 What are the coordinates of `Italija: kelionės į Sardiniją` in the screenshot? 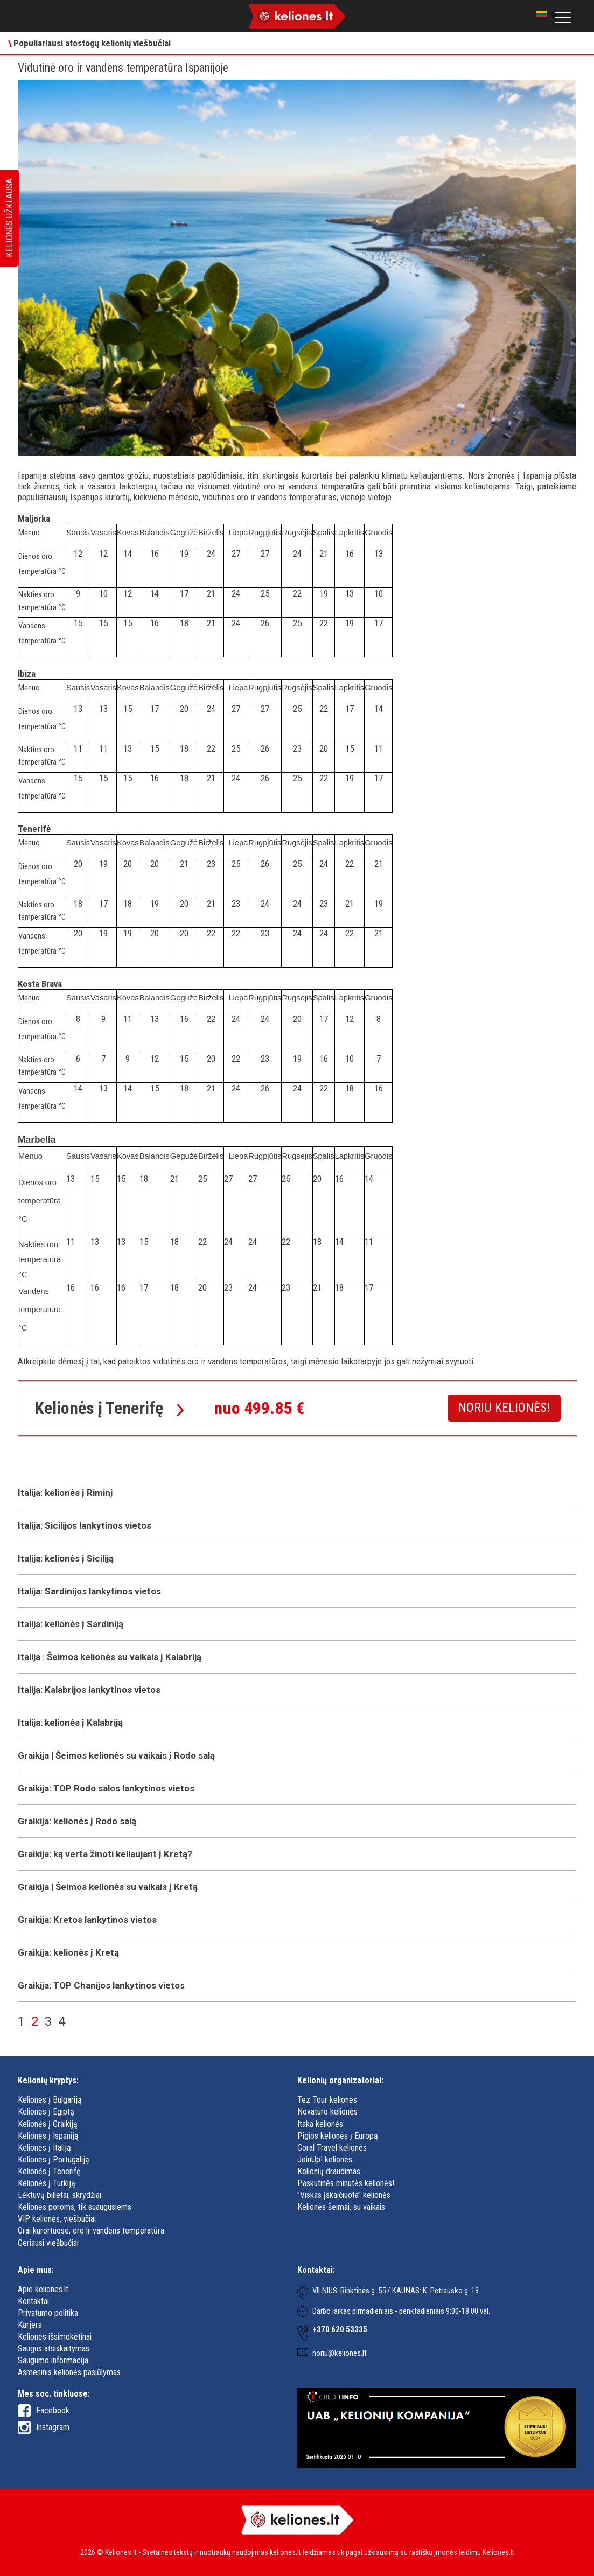 It's located at (70, 1624).